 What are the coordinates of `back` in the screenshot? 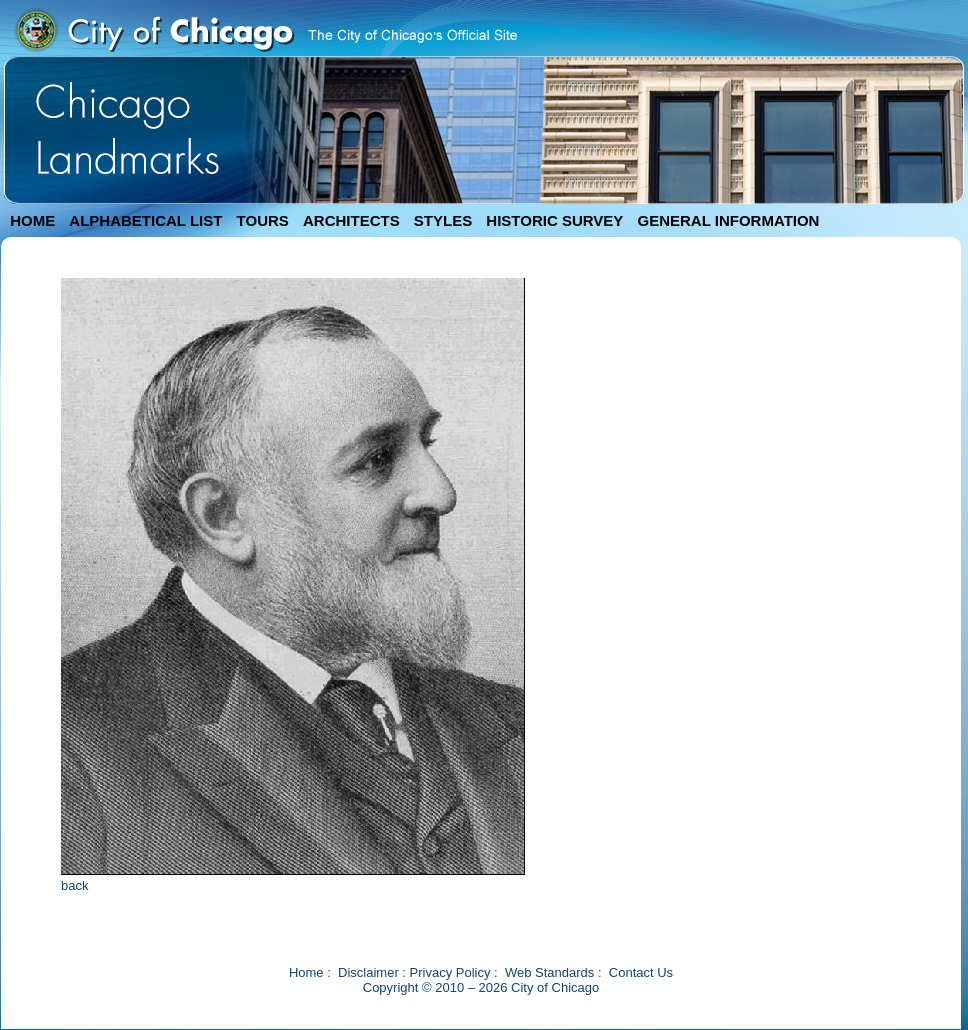 It's located at (74, 885).